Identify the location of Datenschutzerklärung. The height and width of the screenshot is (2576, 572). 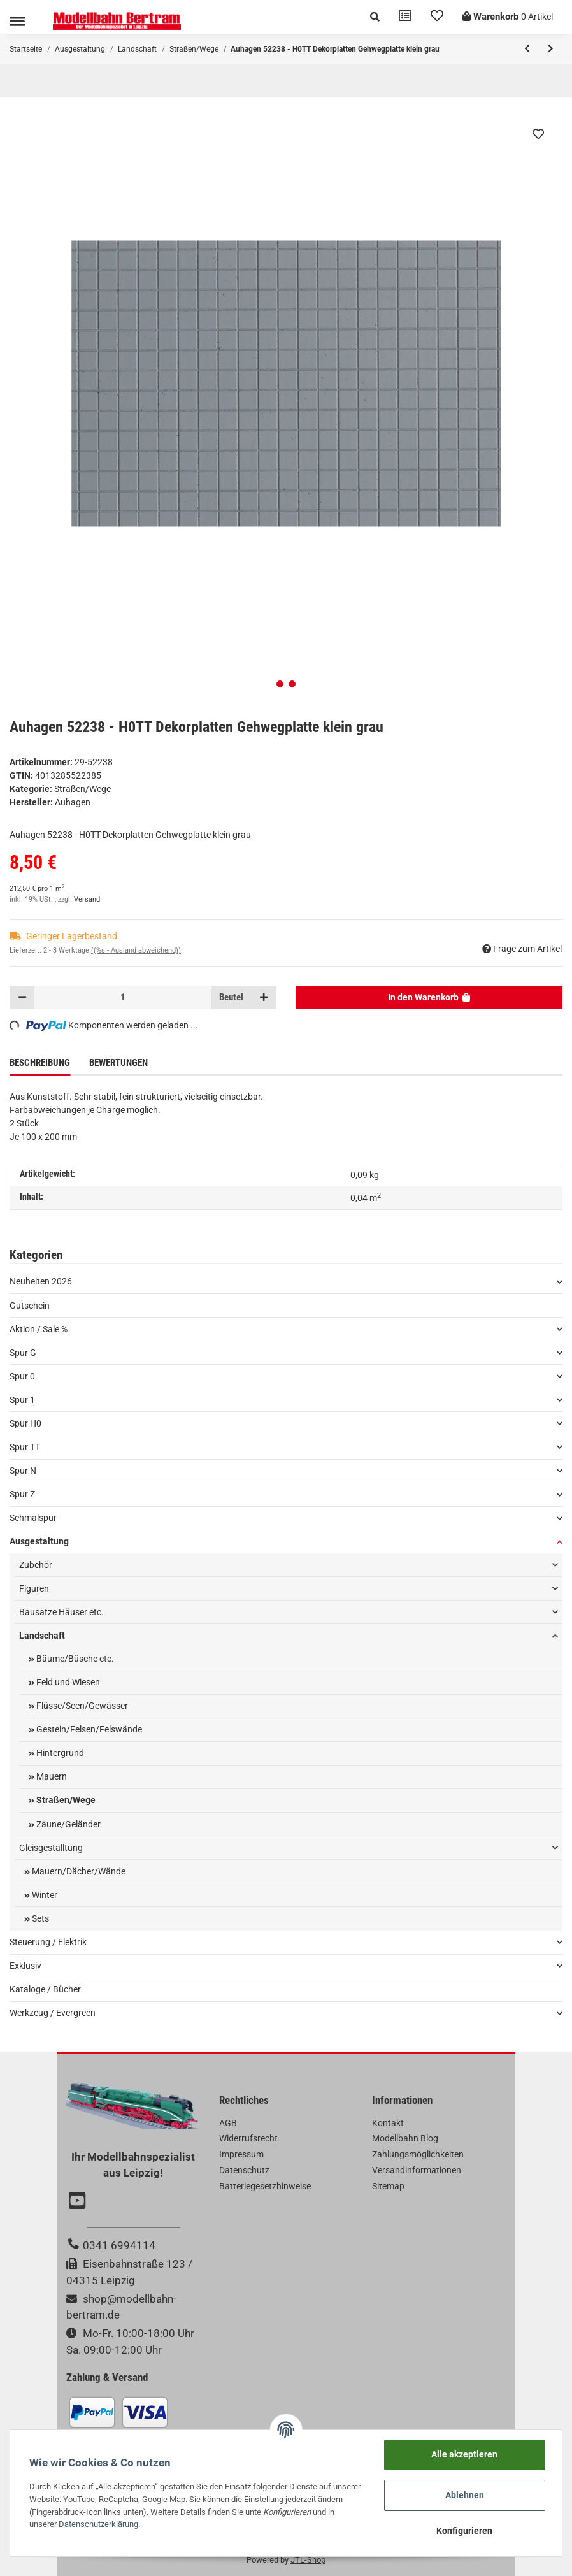
(98, 2524).